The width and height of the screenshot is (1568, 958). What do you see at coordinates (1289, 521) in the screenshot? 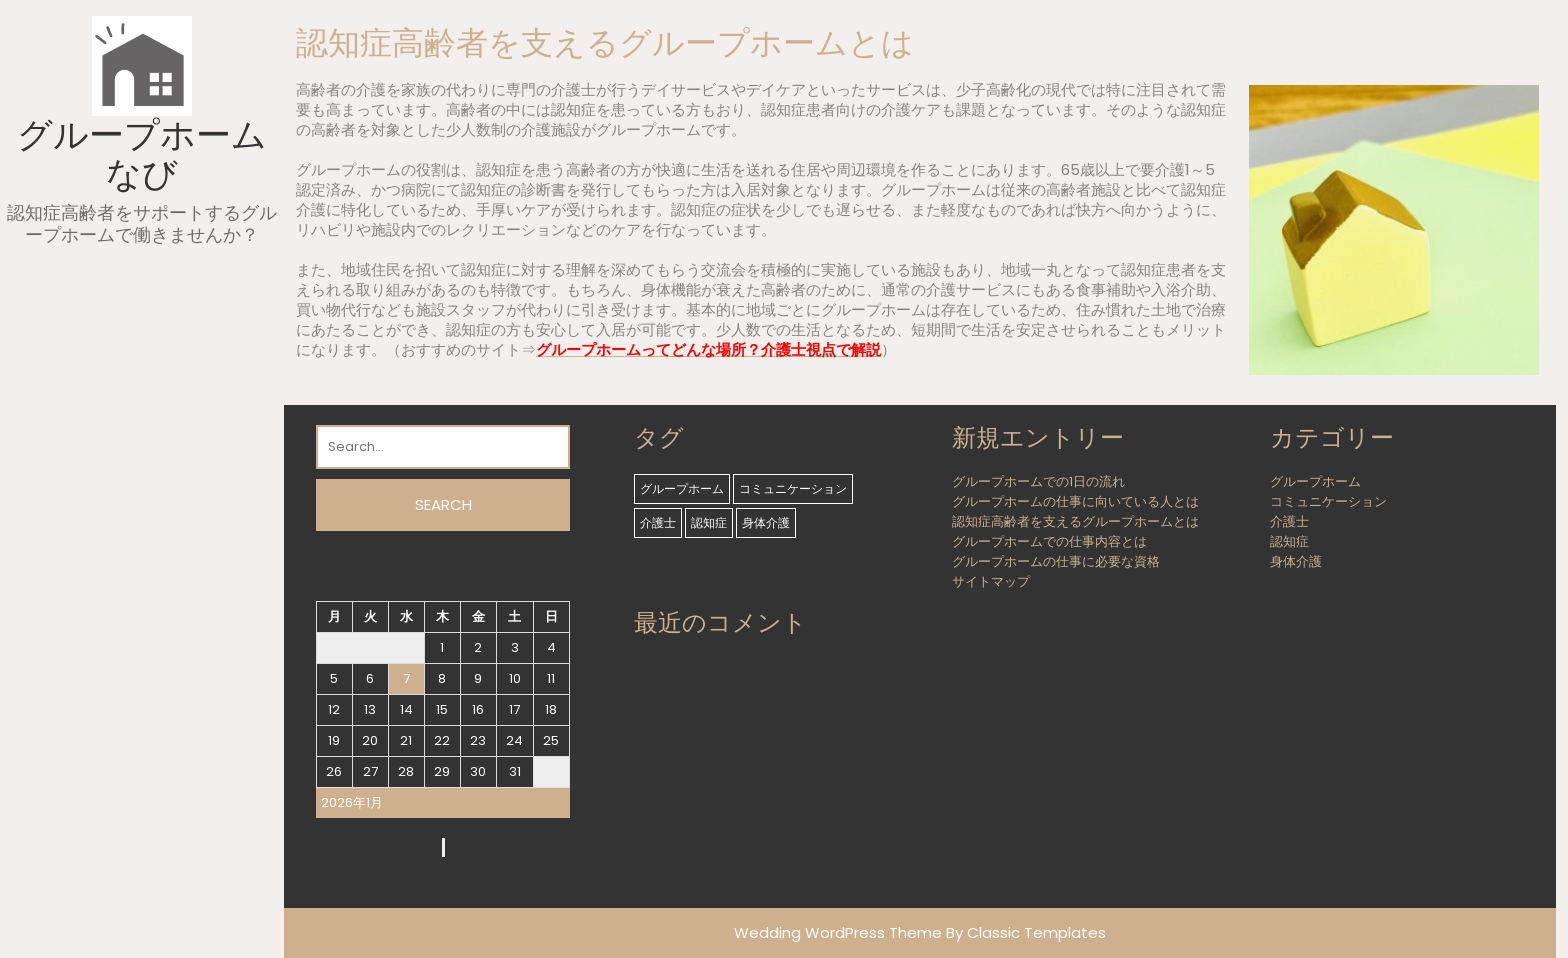
I see `介護士` at bounding box center [1289, 521].